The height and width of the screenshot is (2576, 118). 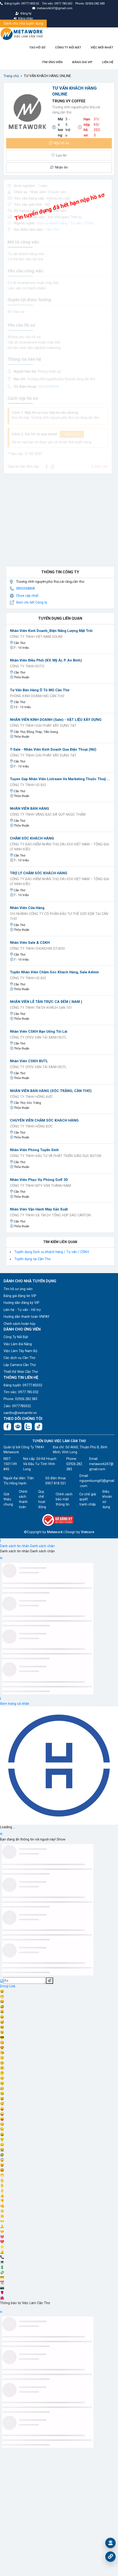 I want to click on Tìm hồ sơ ứng viên, so click(x=18, y=1289).